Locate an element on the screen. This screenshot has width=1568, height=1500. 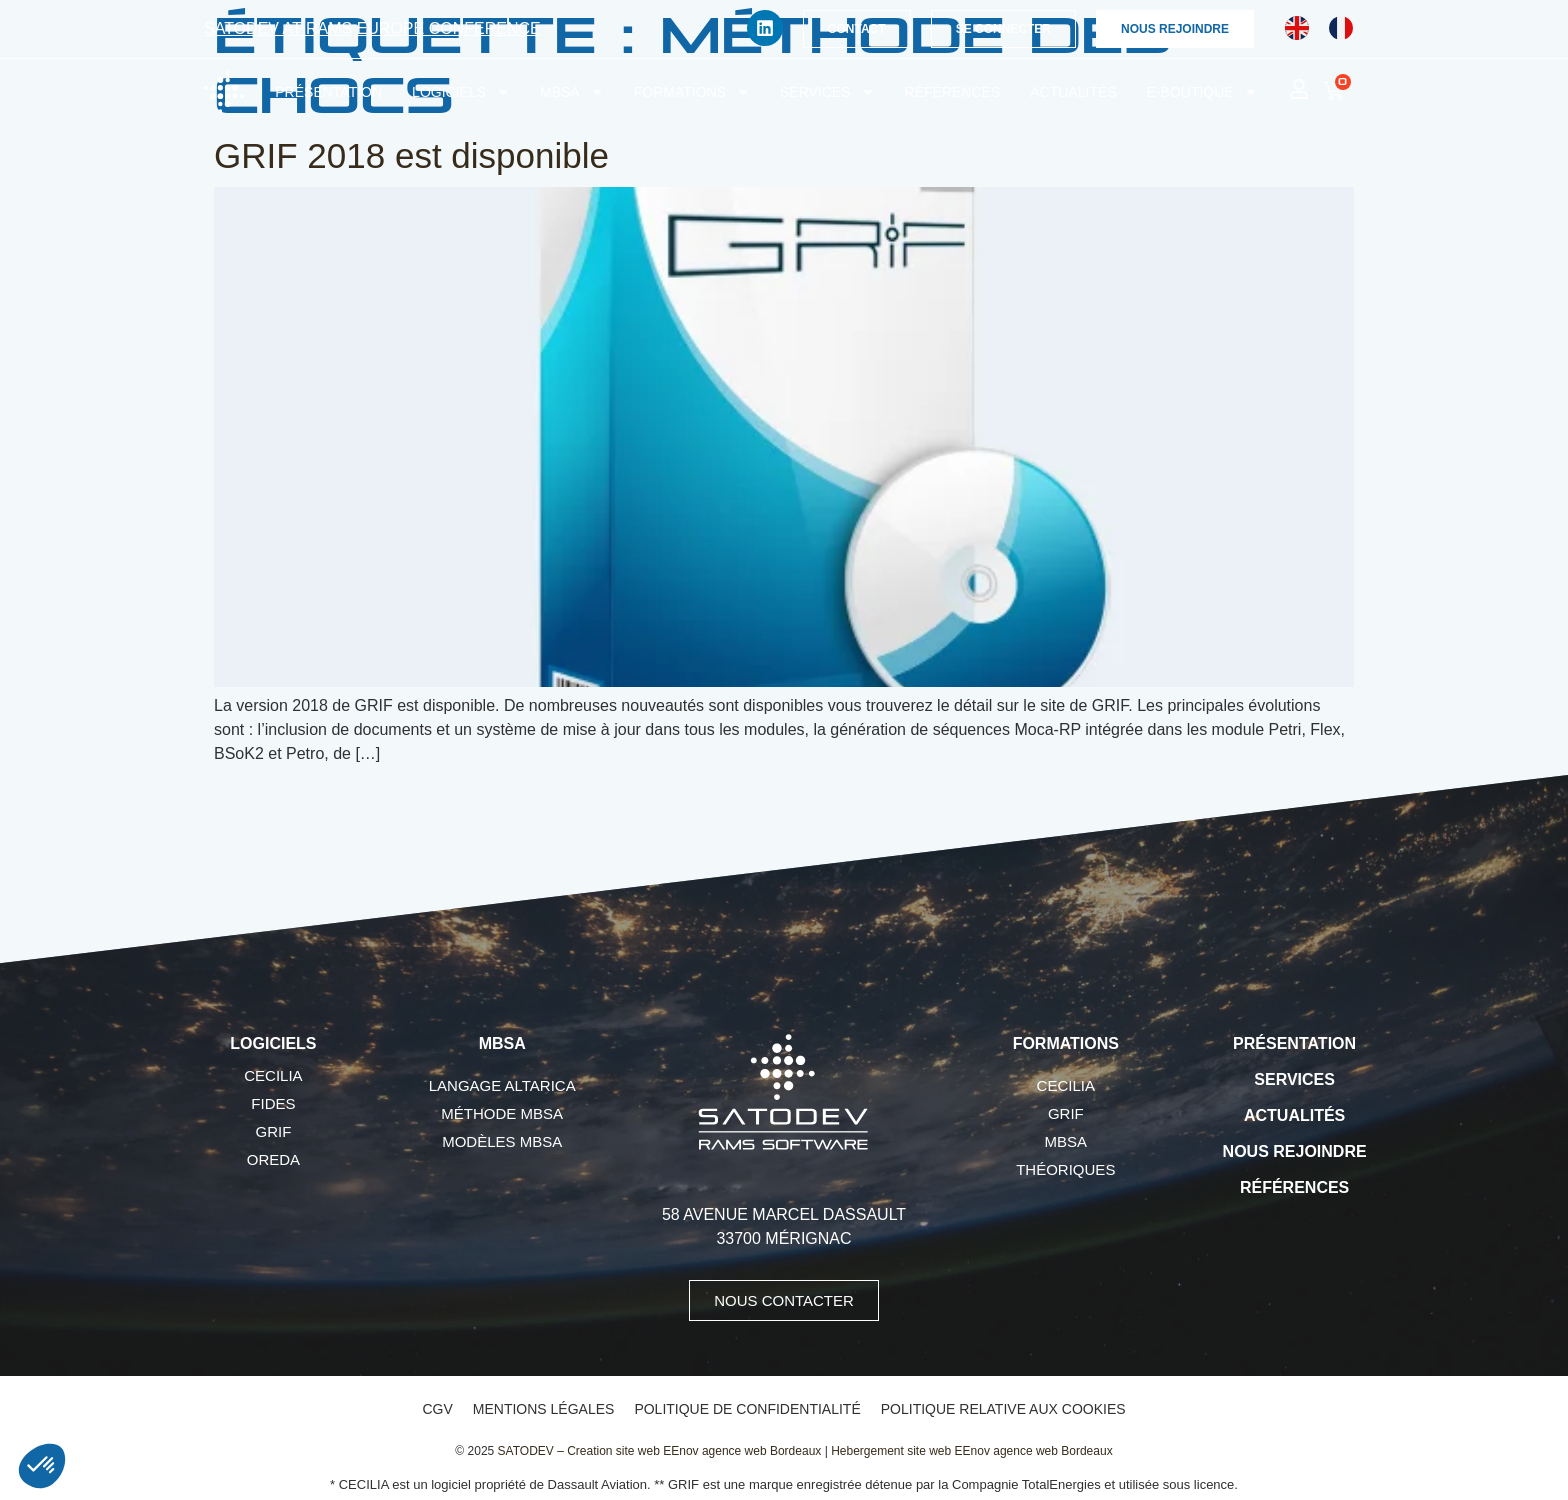
Théoriques is located at coordinates (1065, 1169).